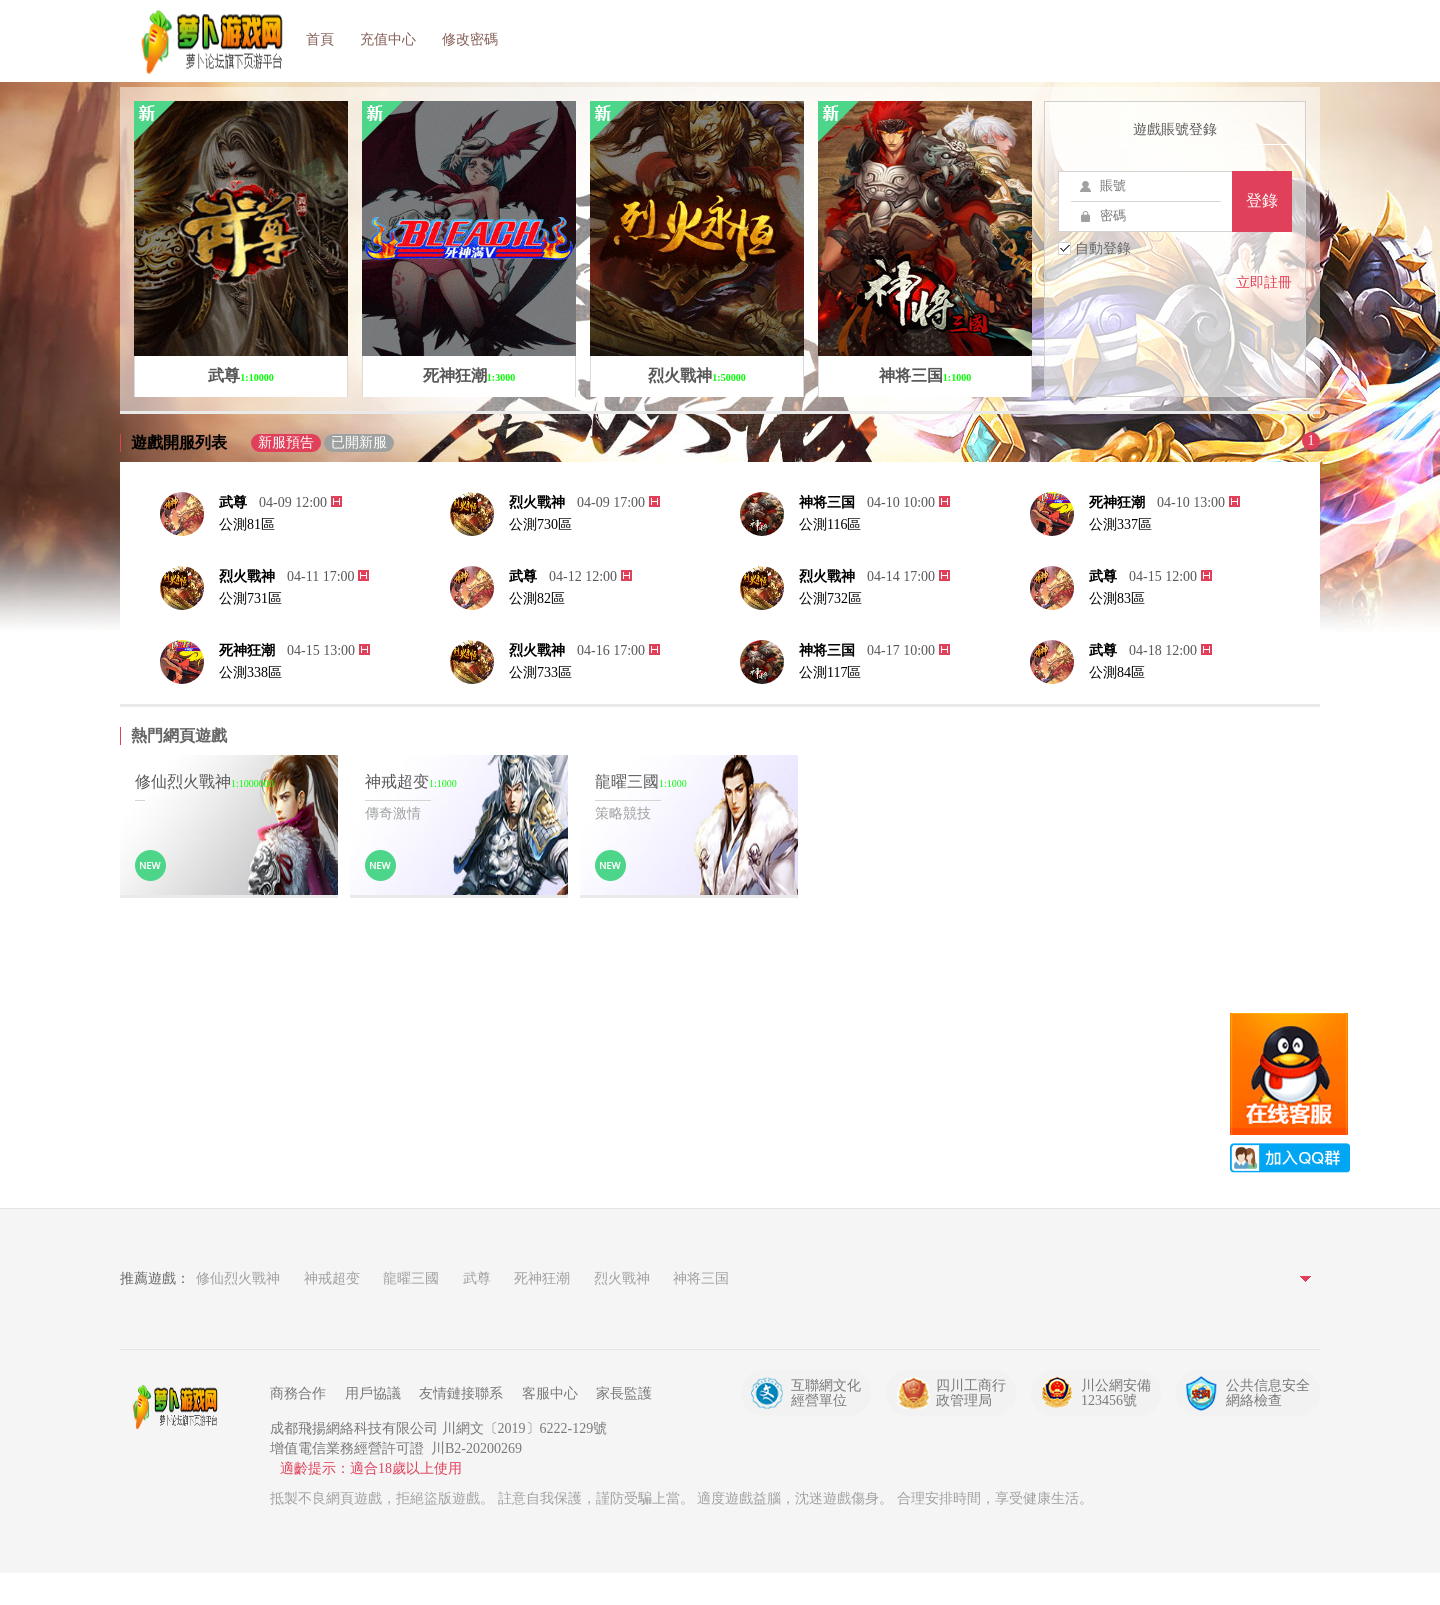  I want to click on 神将三国, so click(827, 502).